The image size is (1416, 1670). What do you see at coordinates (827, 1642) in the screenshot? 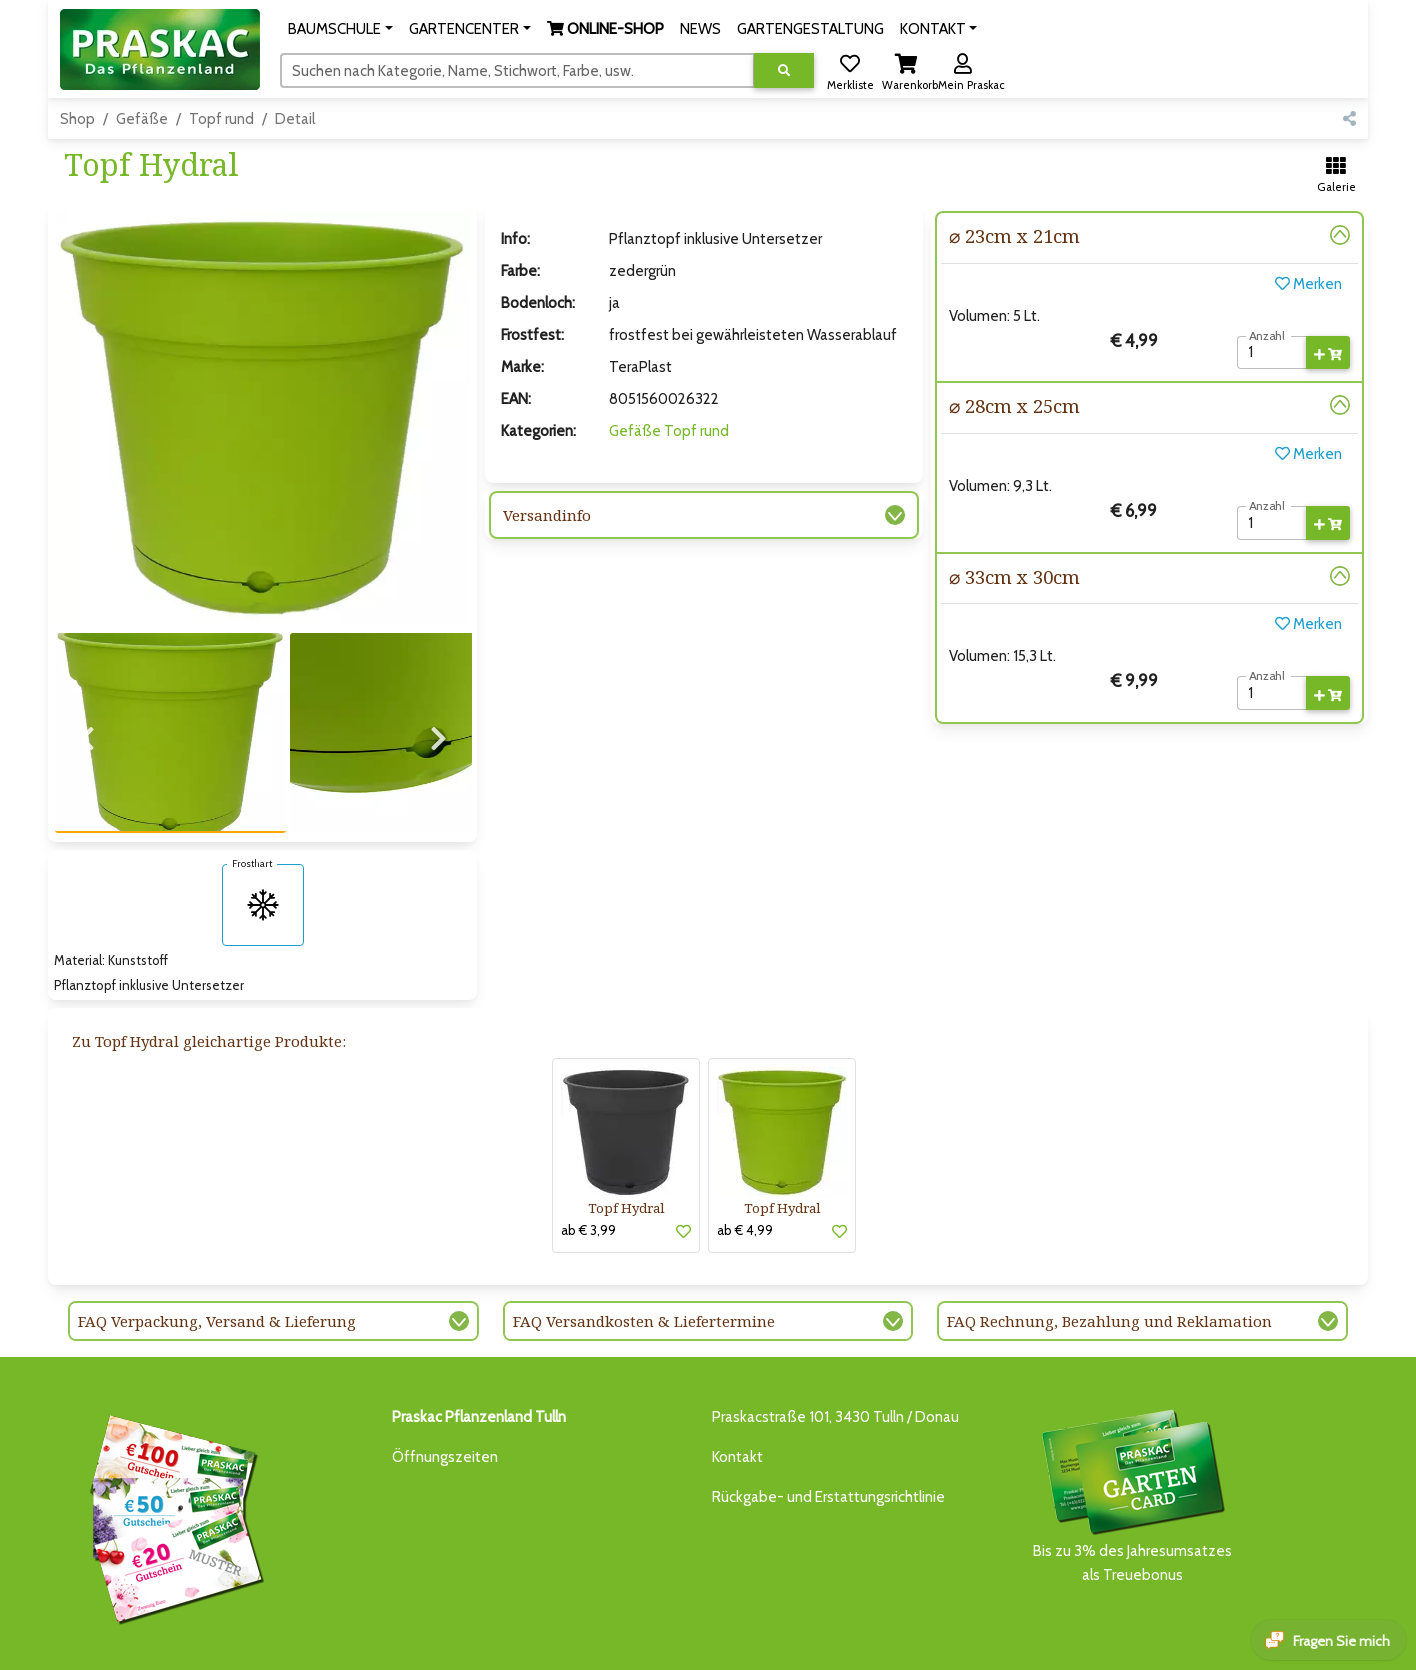
I see `KI` at bounding box center [827, 1642].